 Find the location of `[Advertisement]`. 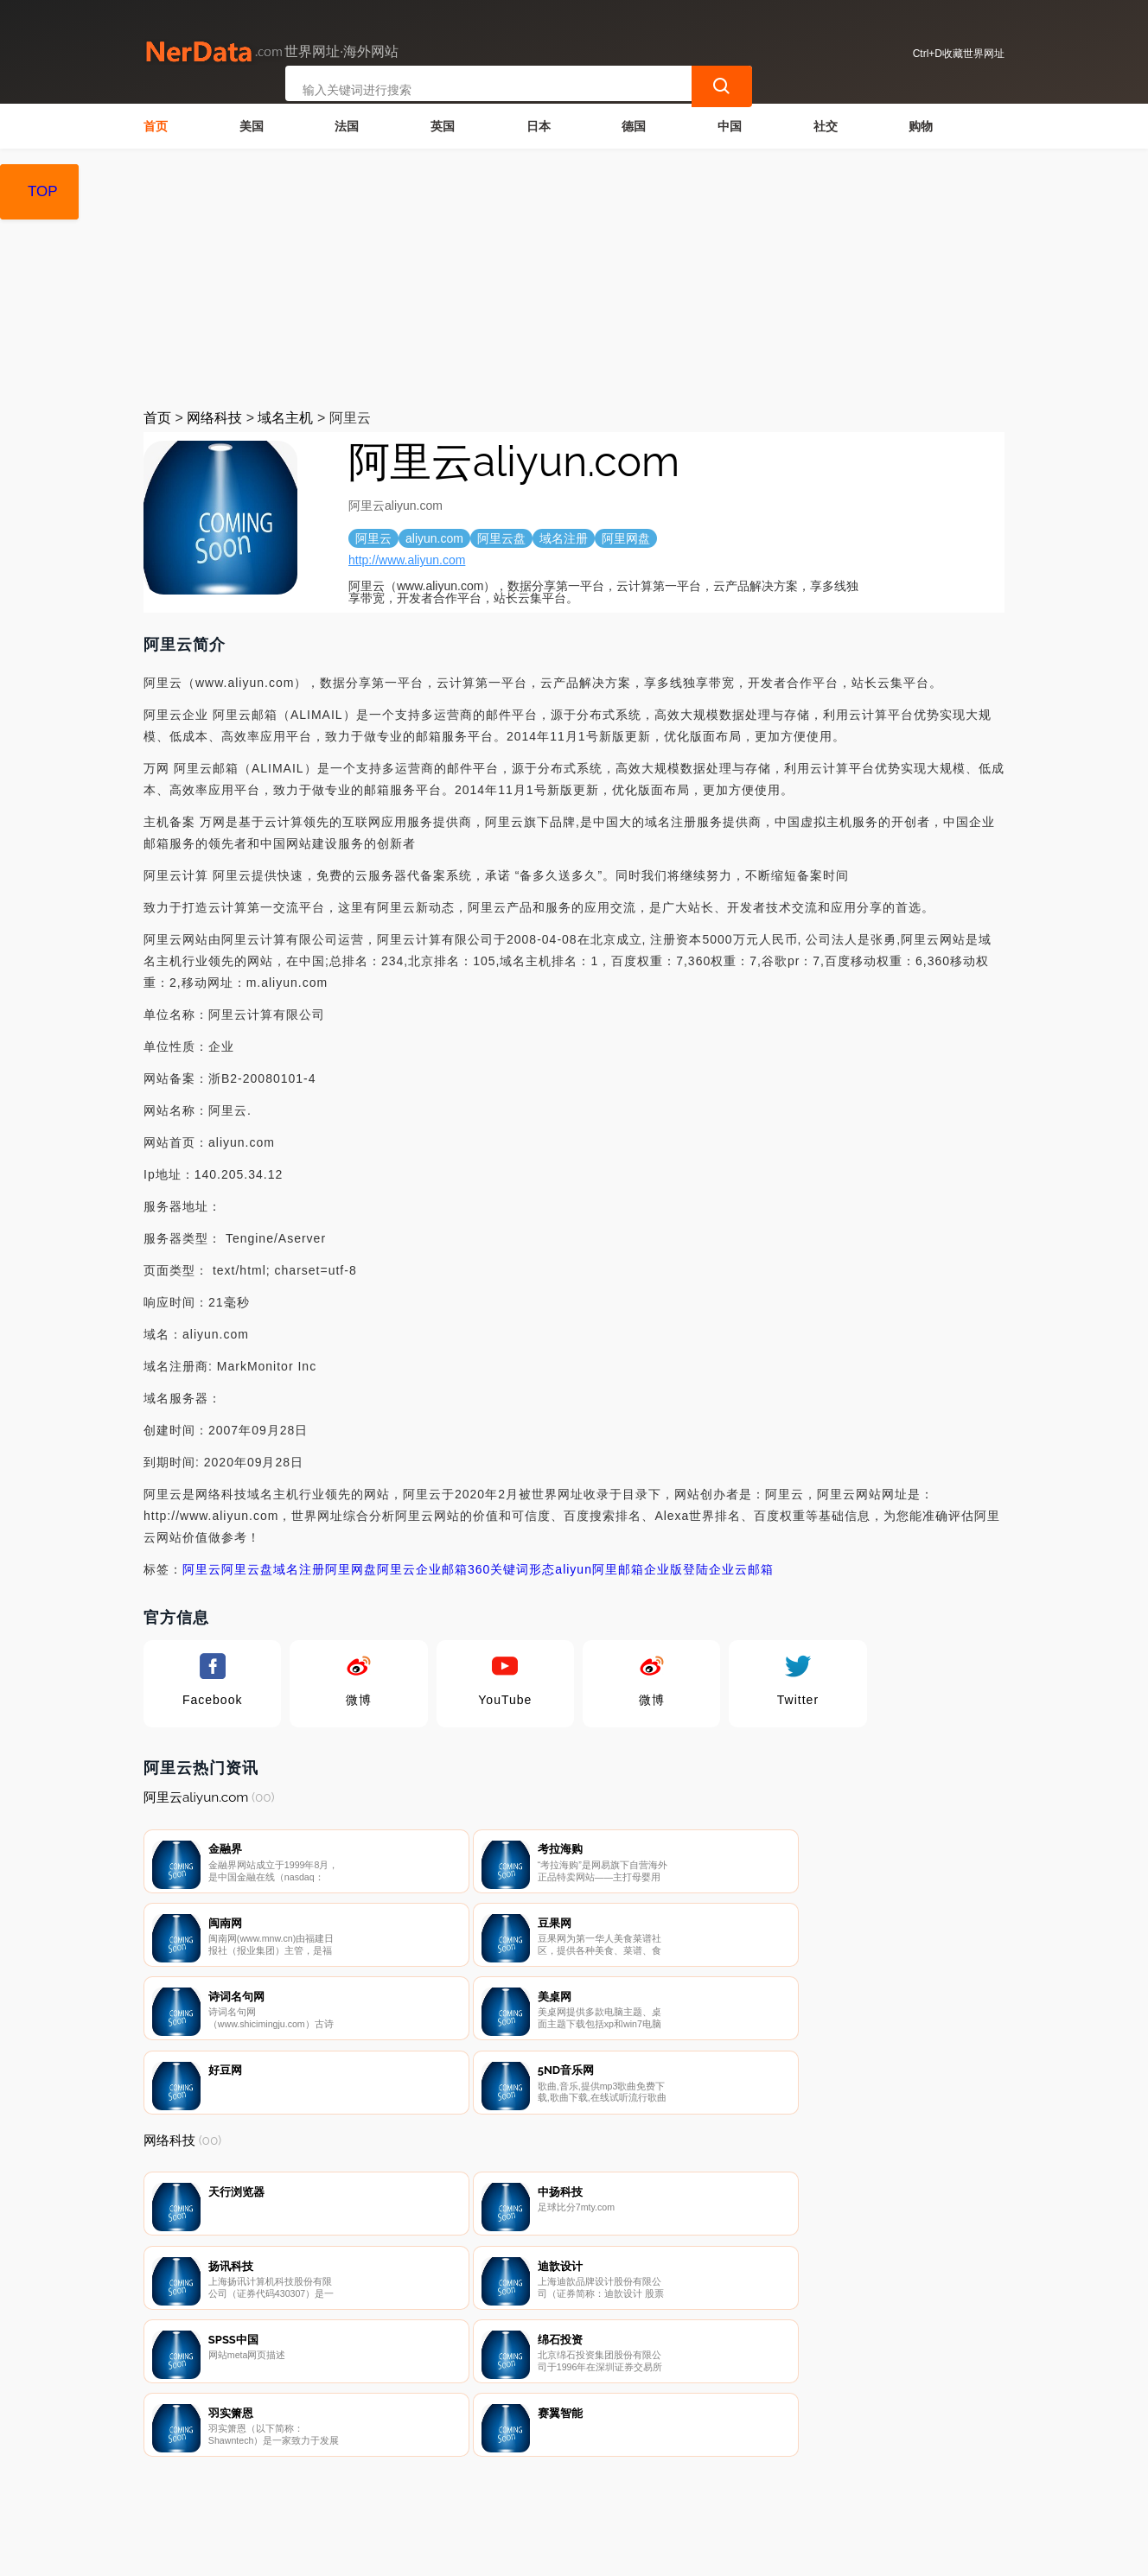

[Advertisement] is located at coordinates (574, 278).